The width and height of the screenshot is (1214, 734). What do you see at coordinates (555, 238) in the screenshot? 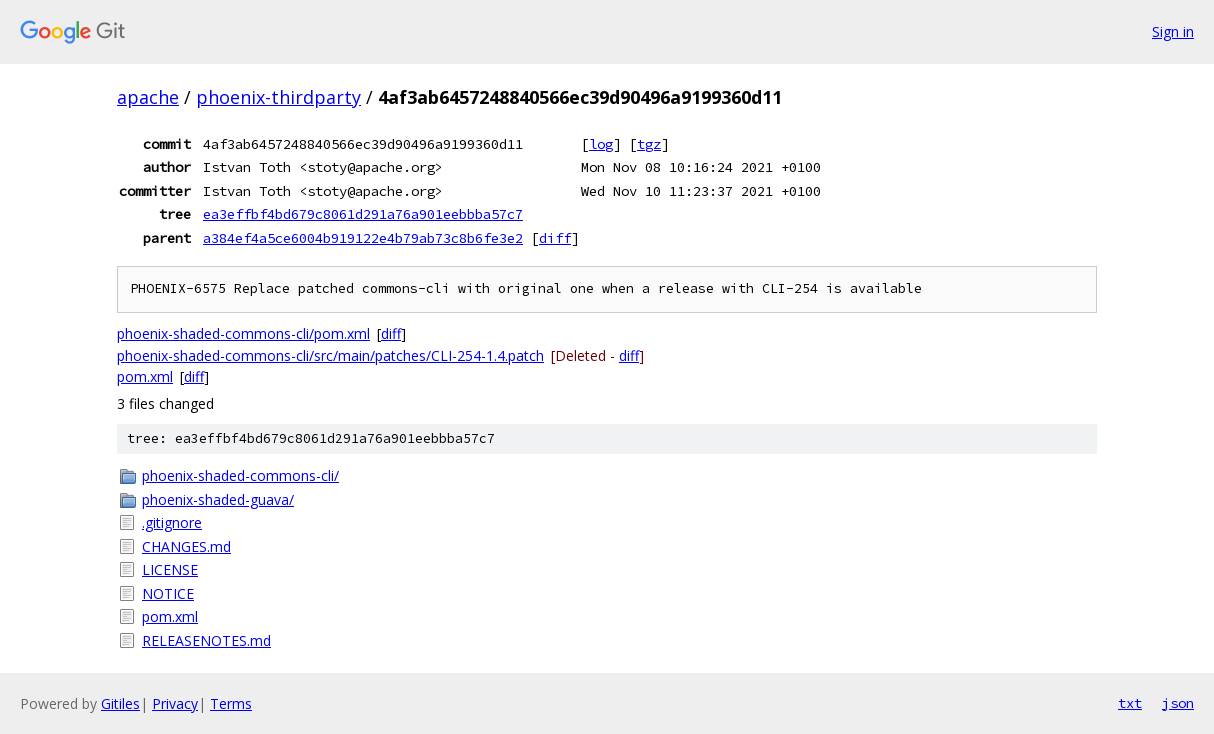
I see `diff` at bounding box center [555, 238].